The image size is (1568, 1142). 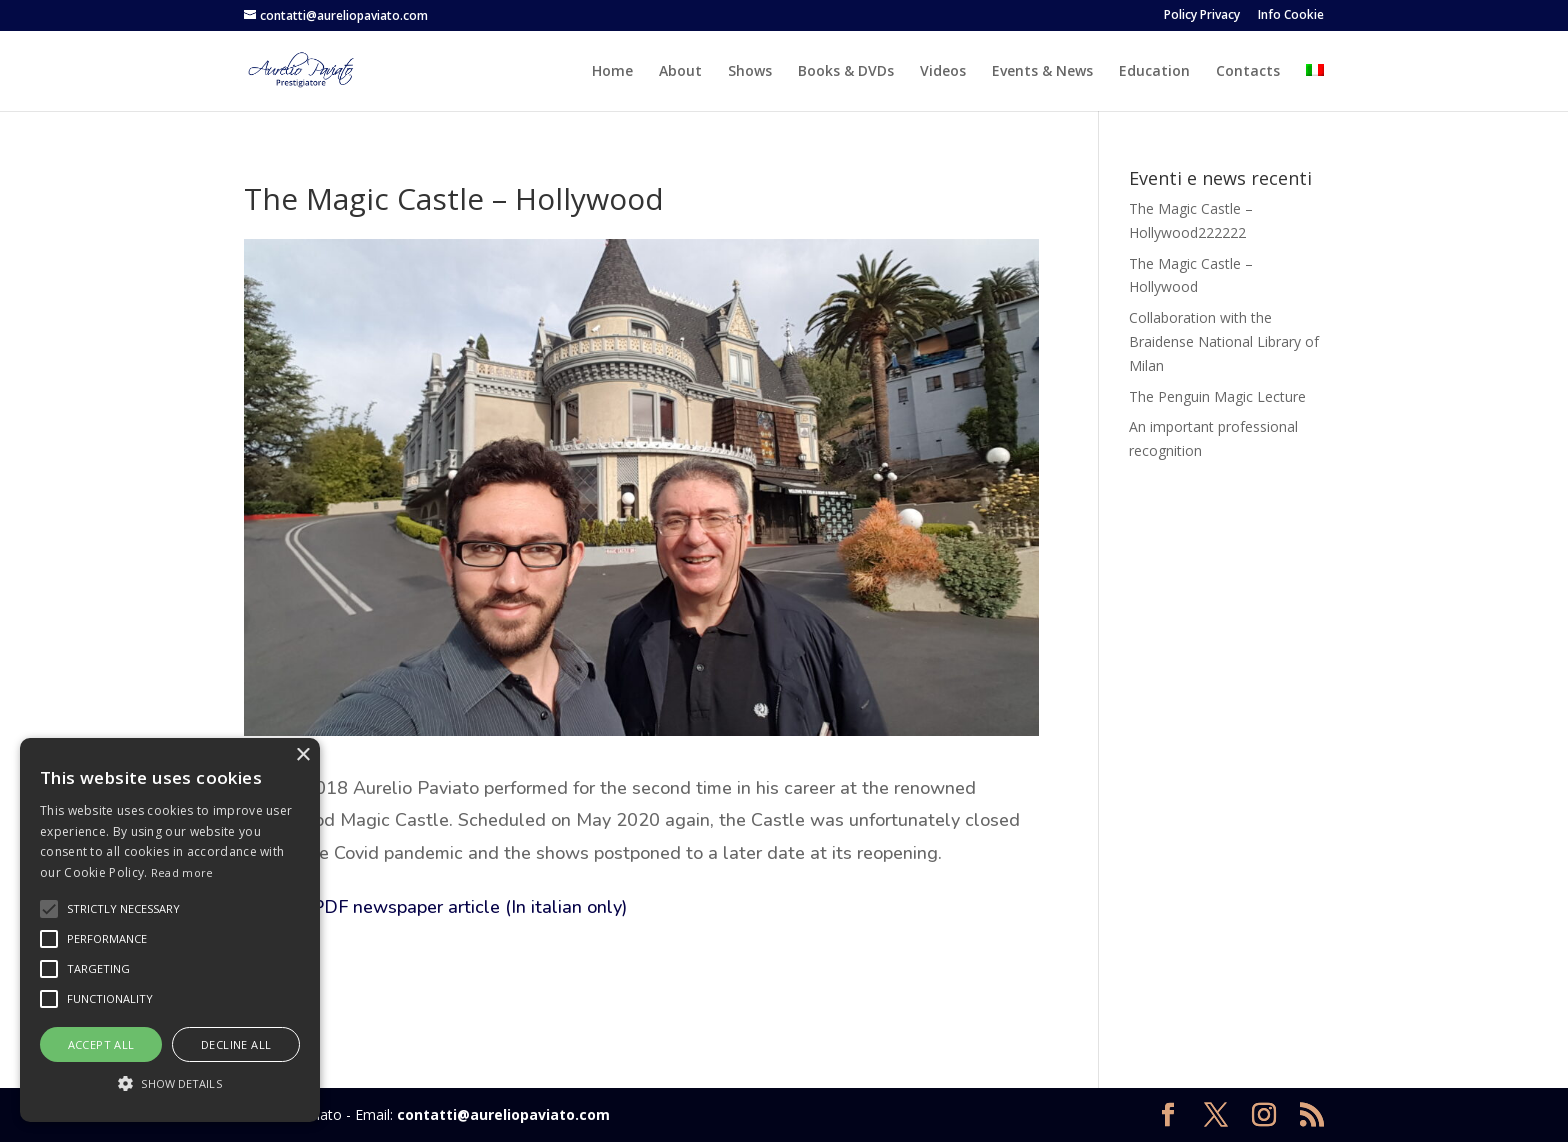 What do you see at coordinates (182, 872) in the screenshot?
I see `Read more` at bounding box center [182, 872].